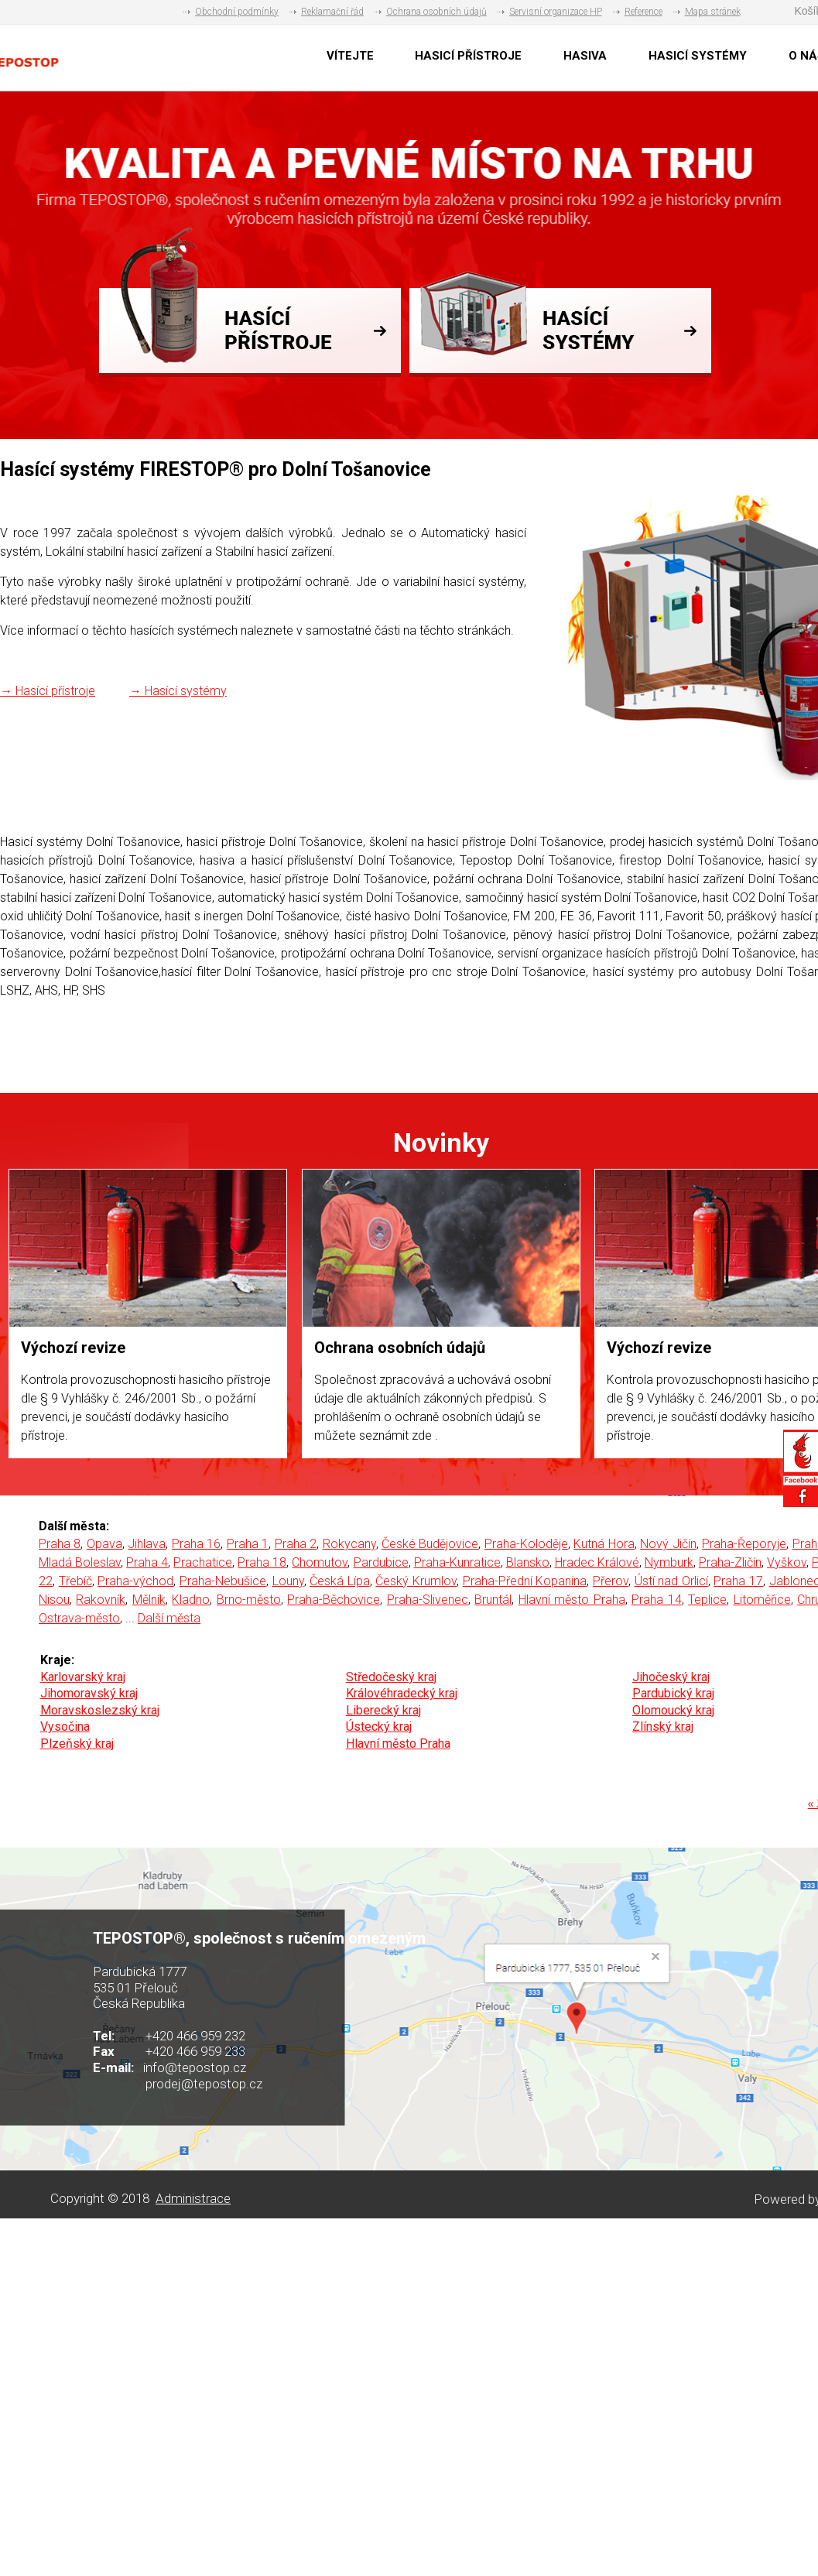  I want to click on Kladno, so click(191, 1599).